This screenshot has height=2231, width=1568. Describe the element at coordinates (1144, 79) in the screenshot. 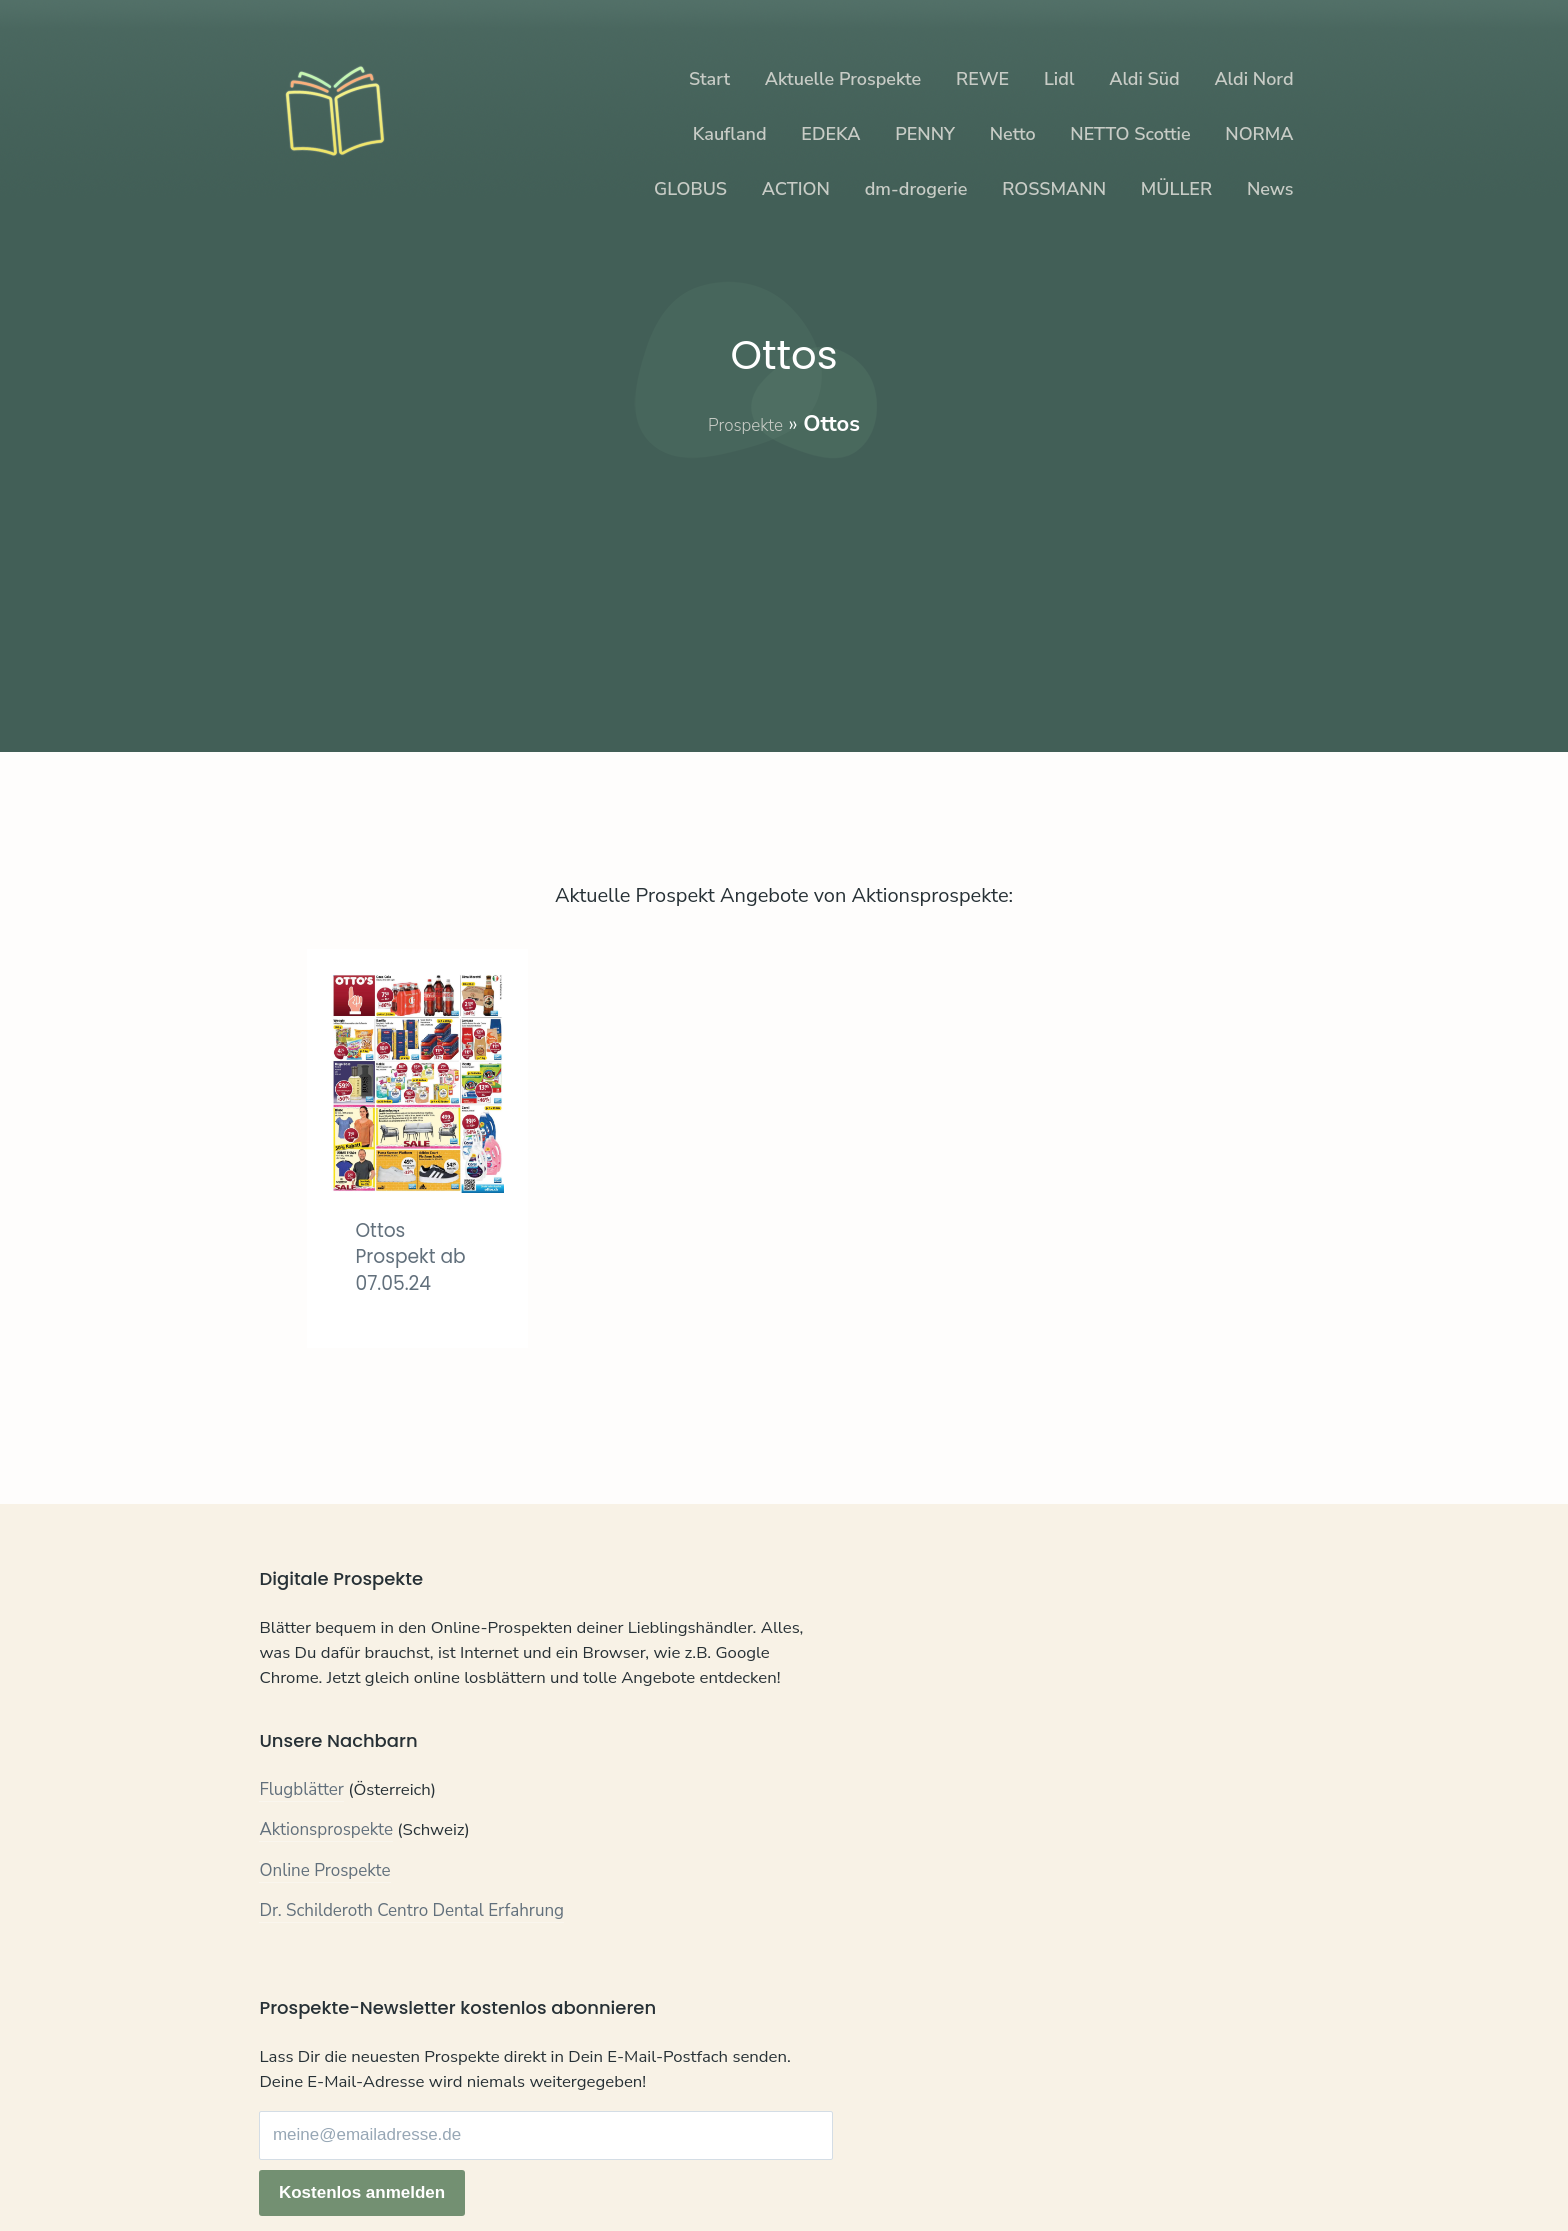

I see `Aldi Süd` at that location.